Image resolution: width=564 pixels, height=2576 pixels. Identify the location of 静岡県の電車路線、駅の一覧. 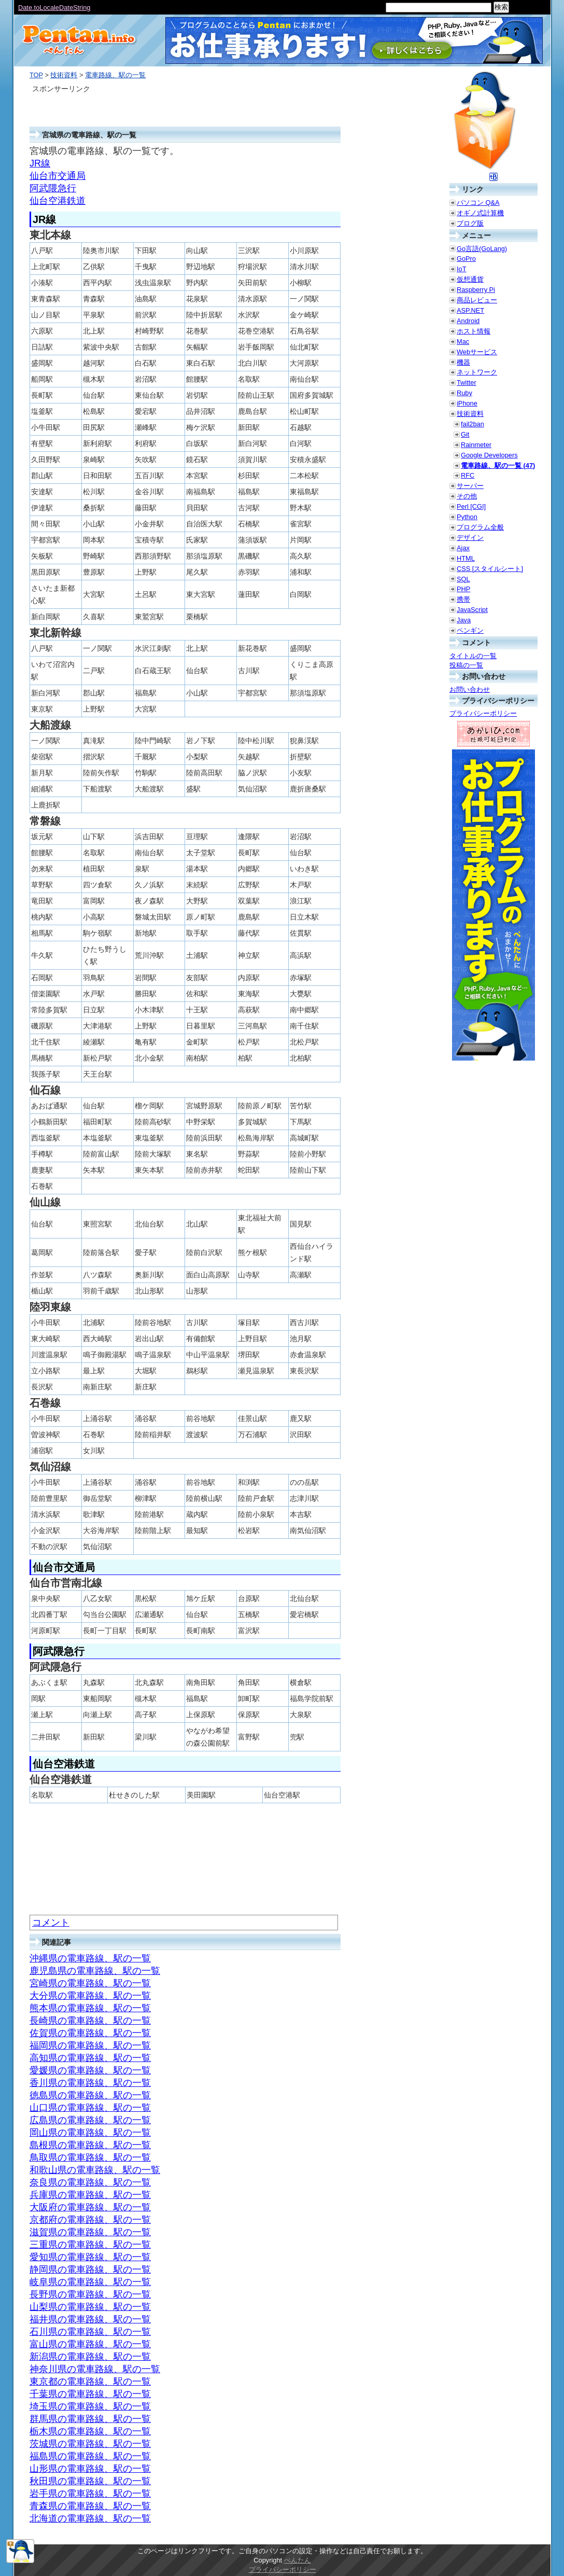
(90, 2269).